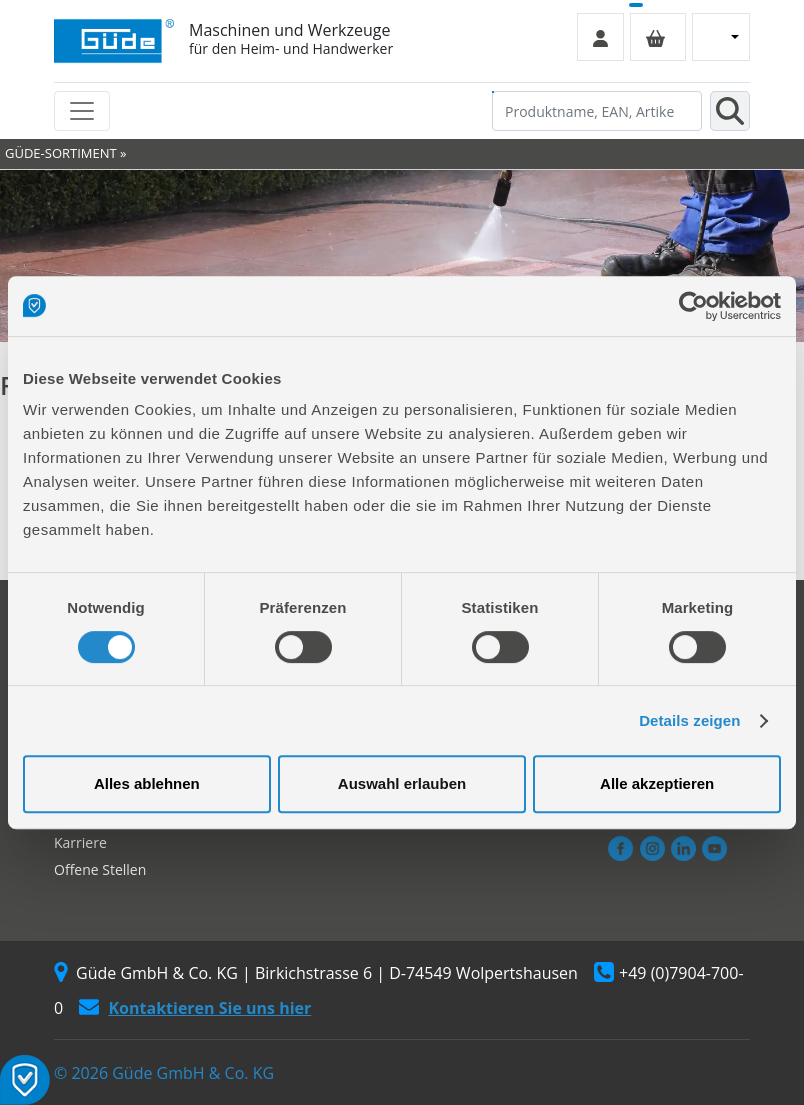 Image resolution: width=804 pixels, height=1105 pixels. Describe the element at coordinates (597, 111) in the screenshot. I see `[Produktname, EAN, Artikelnummer, Suchbegriff]` at that location.